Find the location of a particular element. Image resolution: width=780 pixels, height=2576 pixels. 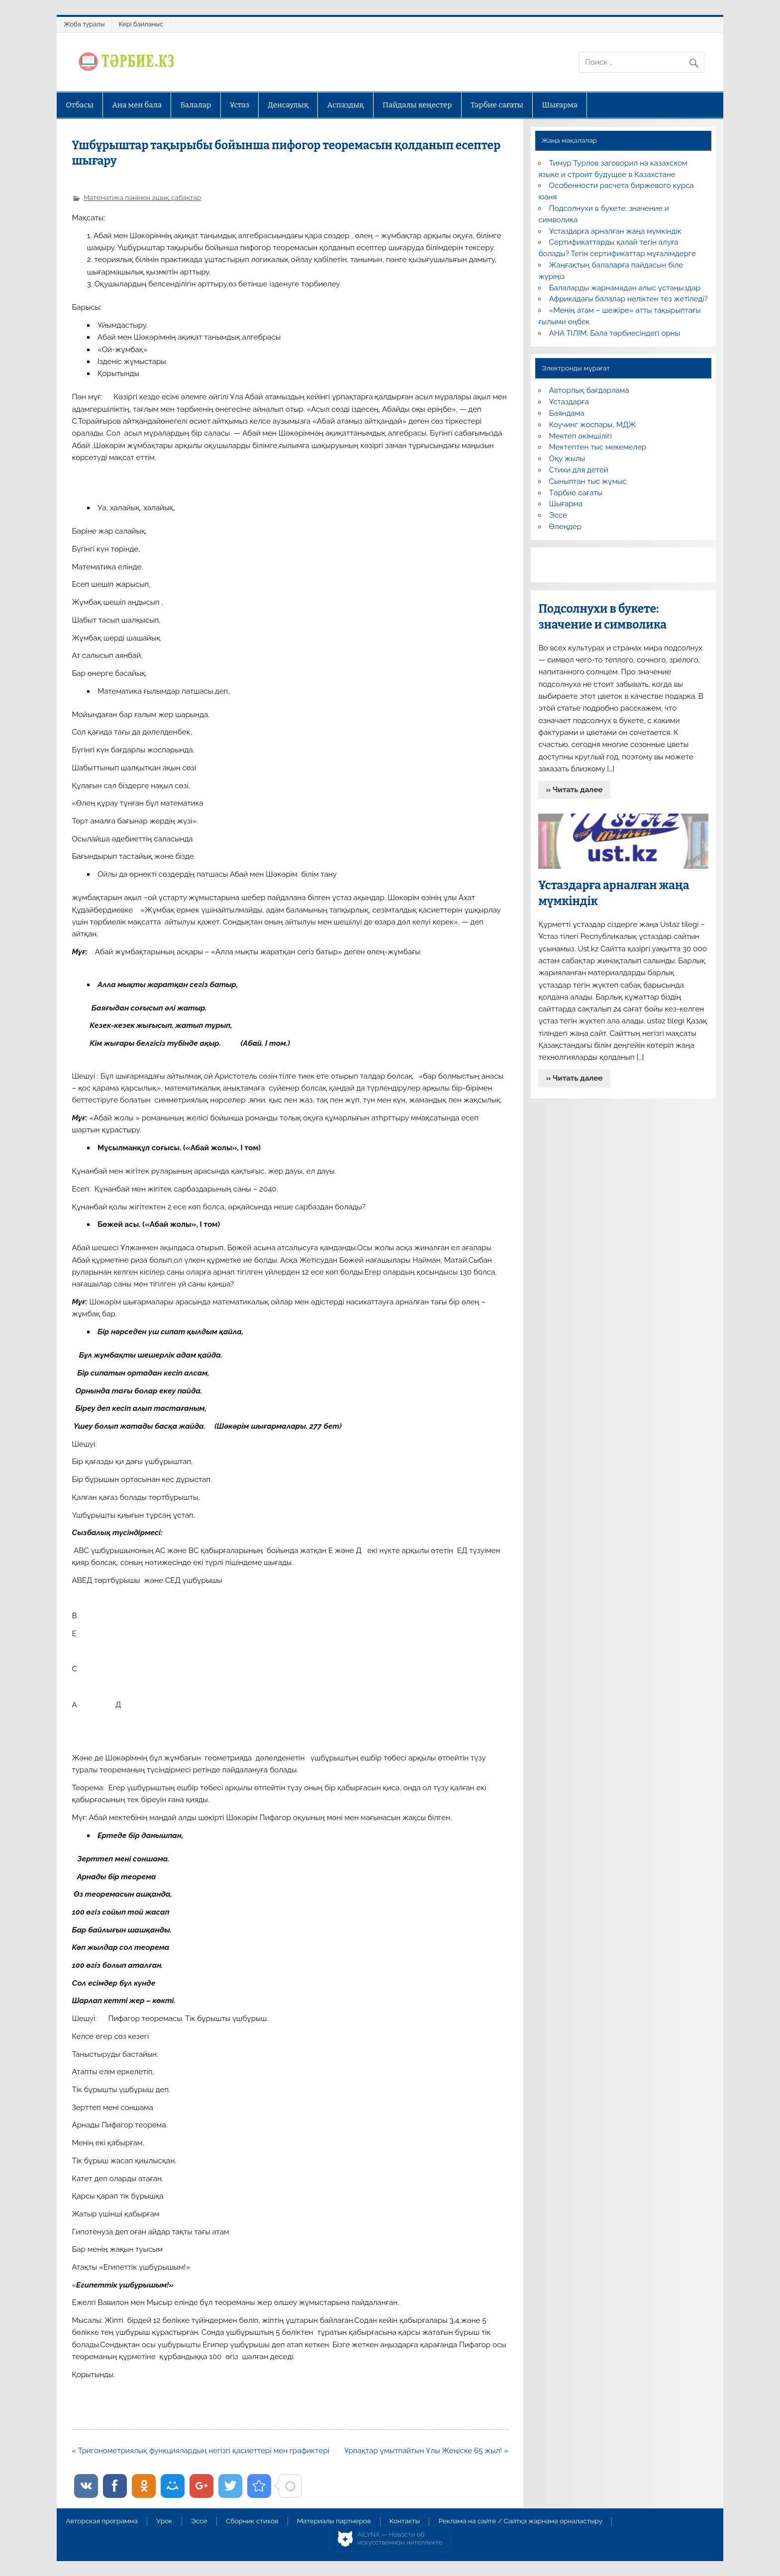

Сыныптан тыс жұмыс is located at coordinates (588, 481).